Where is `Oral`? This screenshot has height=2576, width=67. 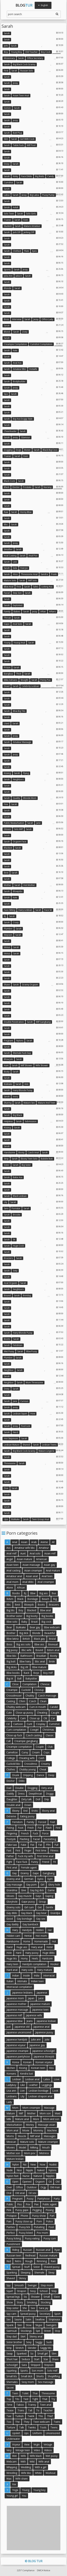 Oral is located at coordinates (8, 2193).